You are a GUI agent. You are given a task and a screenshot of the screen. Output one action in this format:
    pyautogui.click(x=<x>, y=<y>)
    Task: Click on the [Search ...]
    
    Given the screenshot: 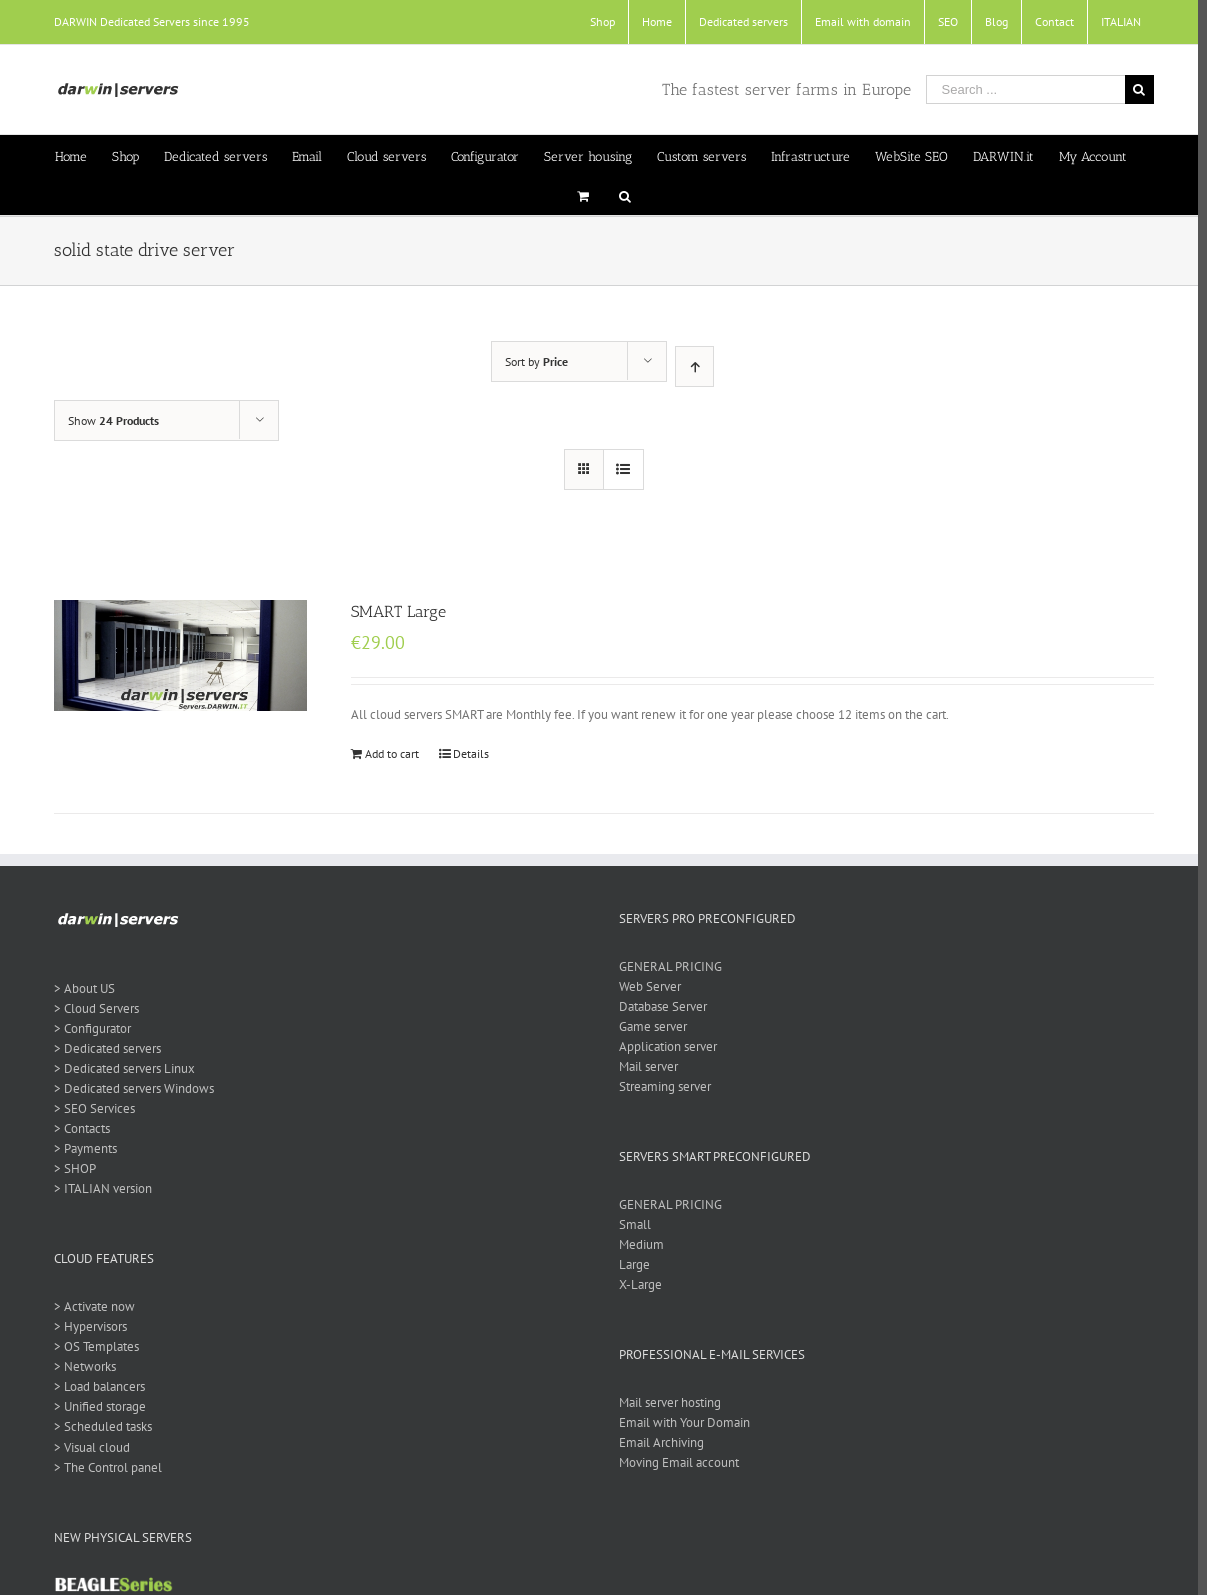 What is the action you would take?
    pyautogui.click(x=1020, y=89)
    